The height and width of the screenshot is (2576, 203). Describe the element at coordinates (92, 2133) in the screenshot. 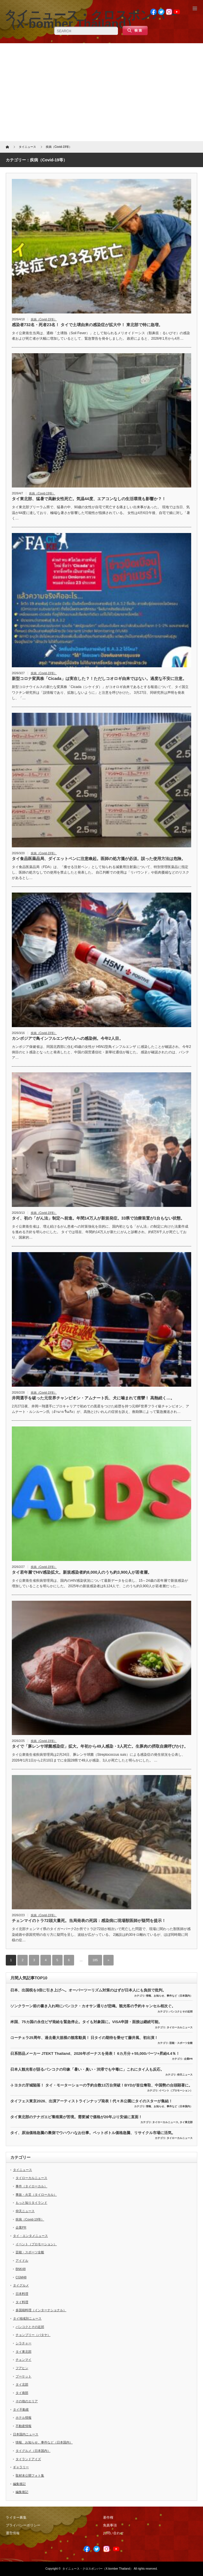

I see `タイ、原油価格急騰の裏側でウハウハなお仕事。ペットボトル価格急騰、リサイクル市場に活気。` at that location.